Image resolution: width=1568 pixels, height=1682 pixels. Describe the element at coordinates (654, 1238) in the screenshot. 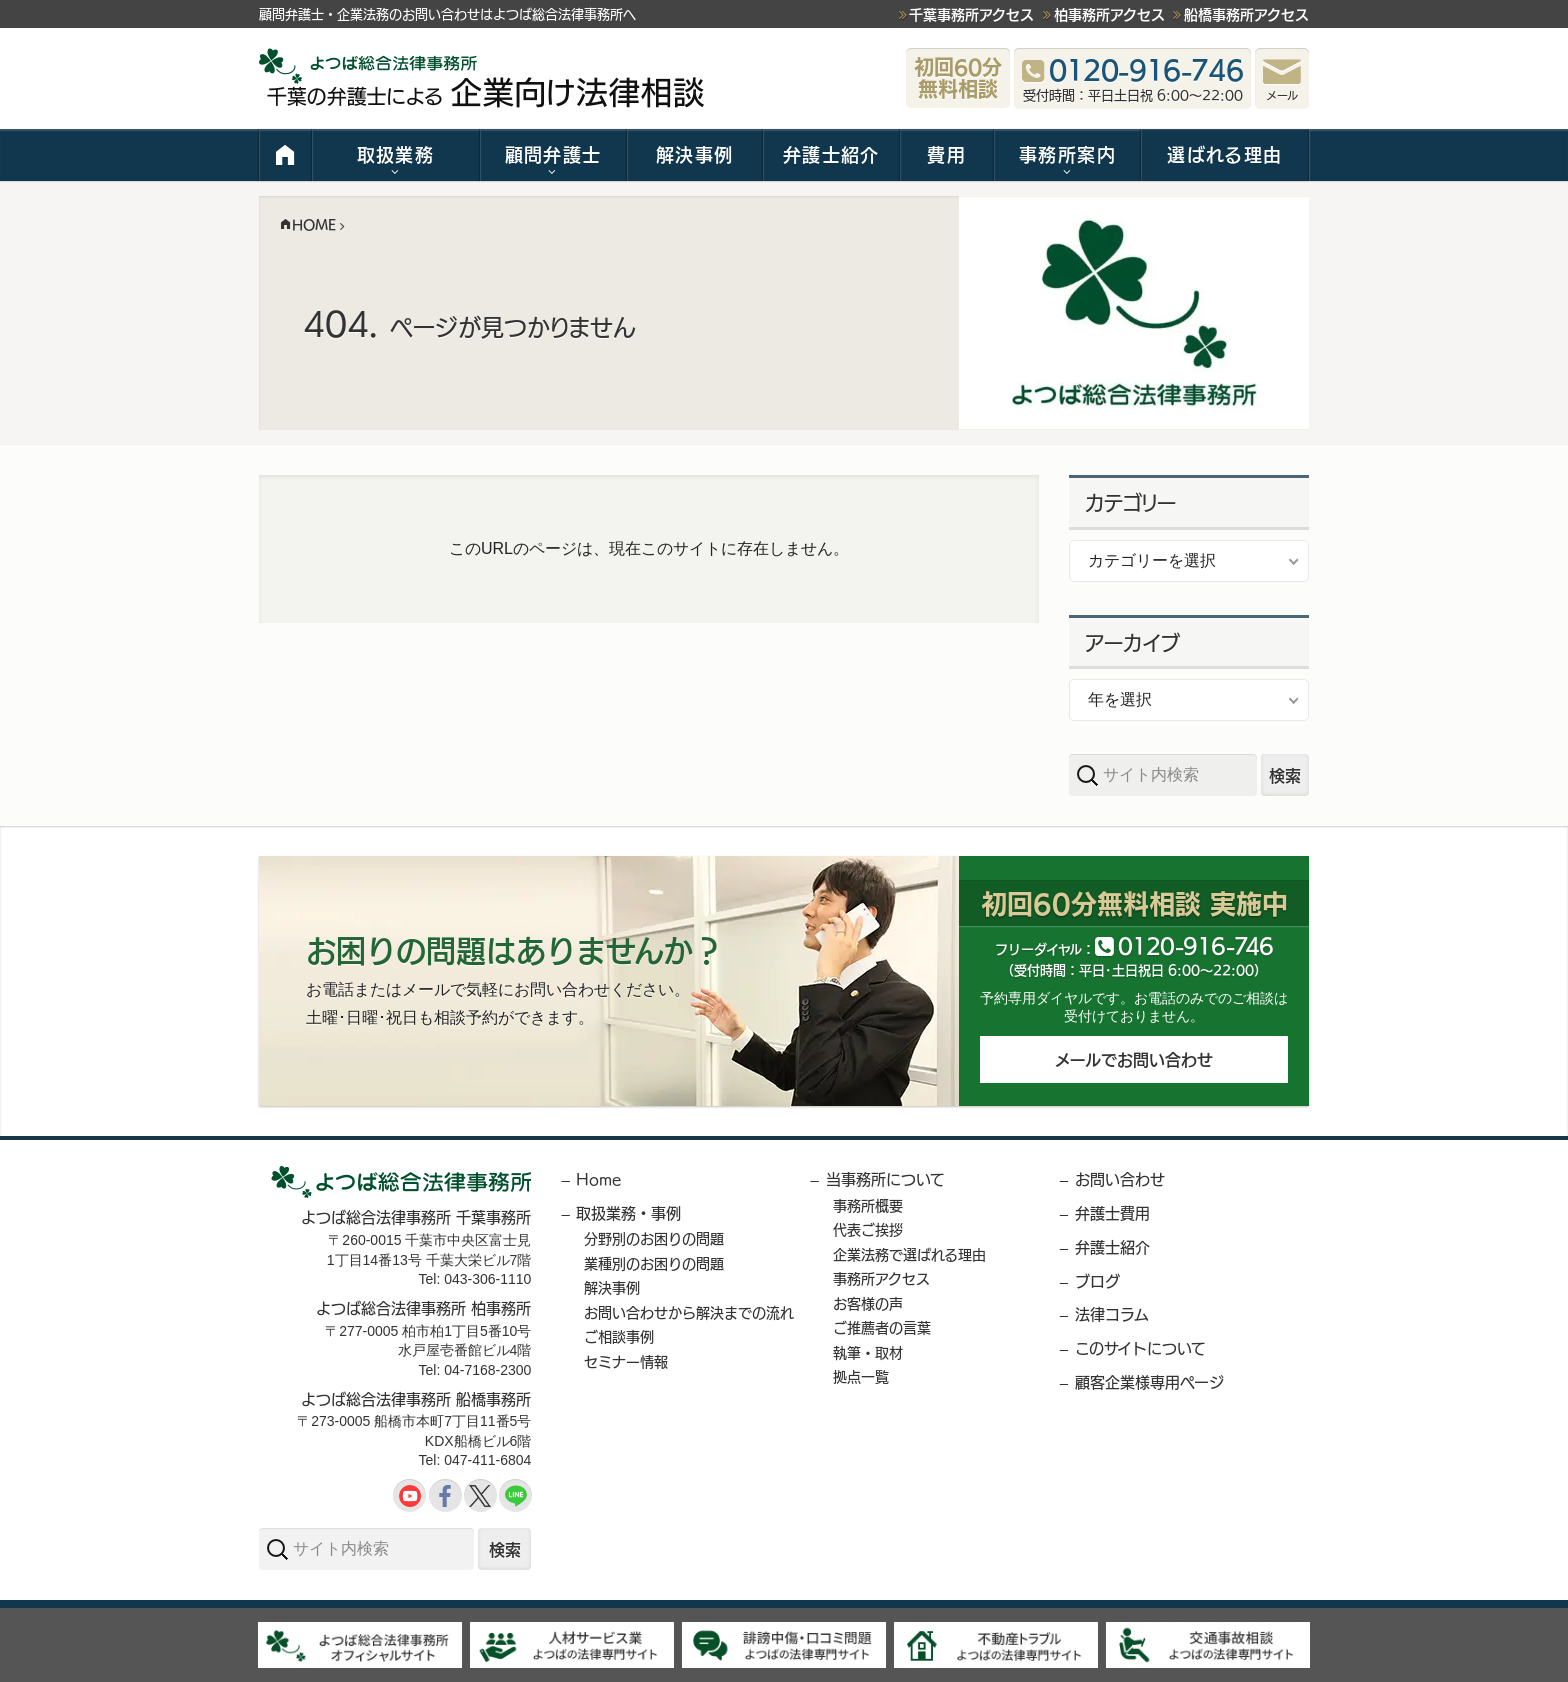

I see `分野別のお困りの問題` at that location.